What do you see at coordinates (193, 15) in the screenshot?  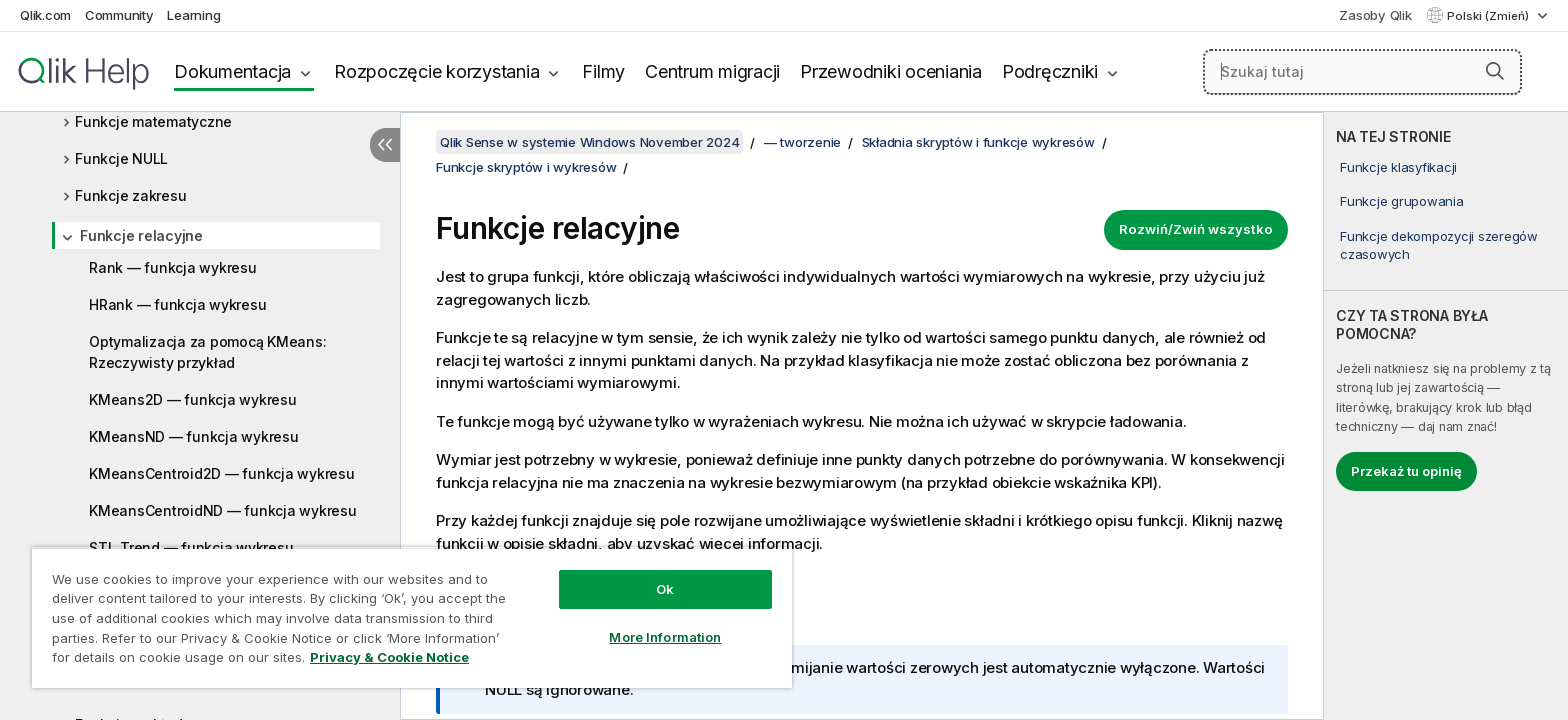 I see `Learning` at bounding box center [193, 15].